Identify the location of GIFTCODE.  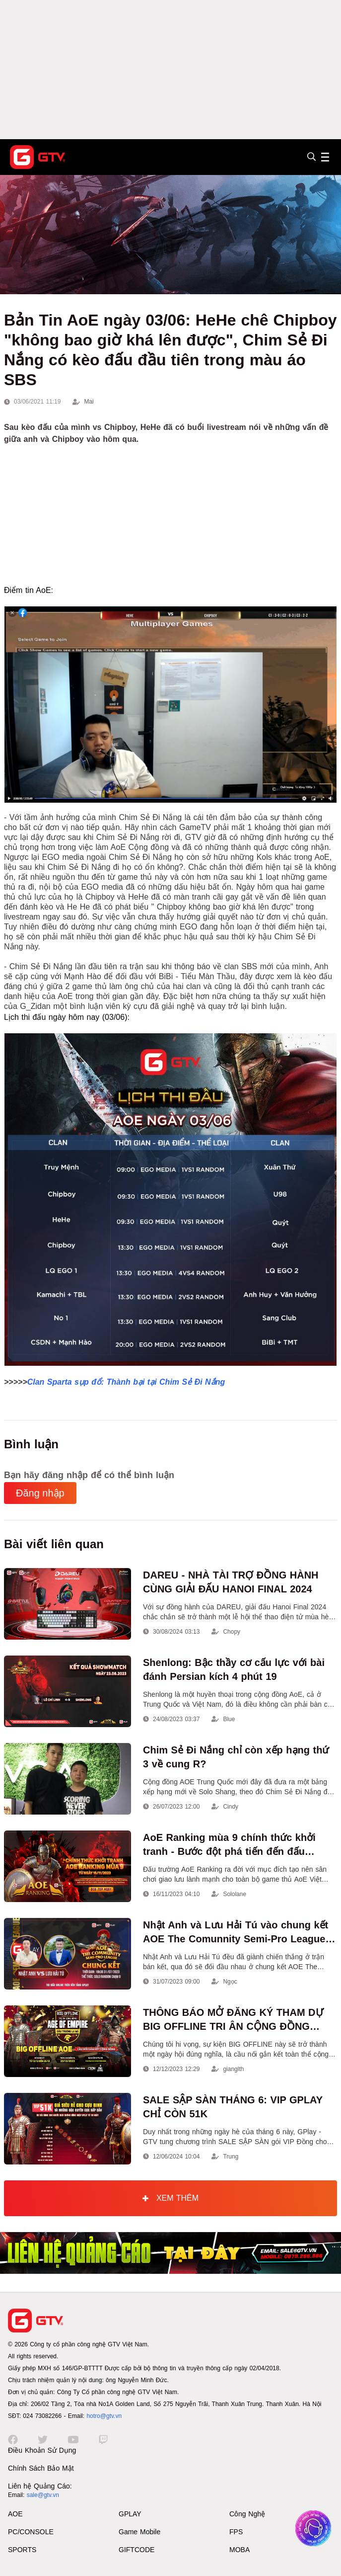
(136, 2550).